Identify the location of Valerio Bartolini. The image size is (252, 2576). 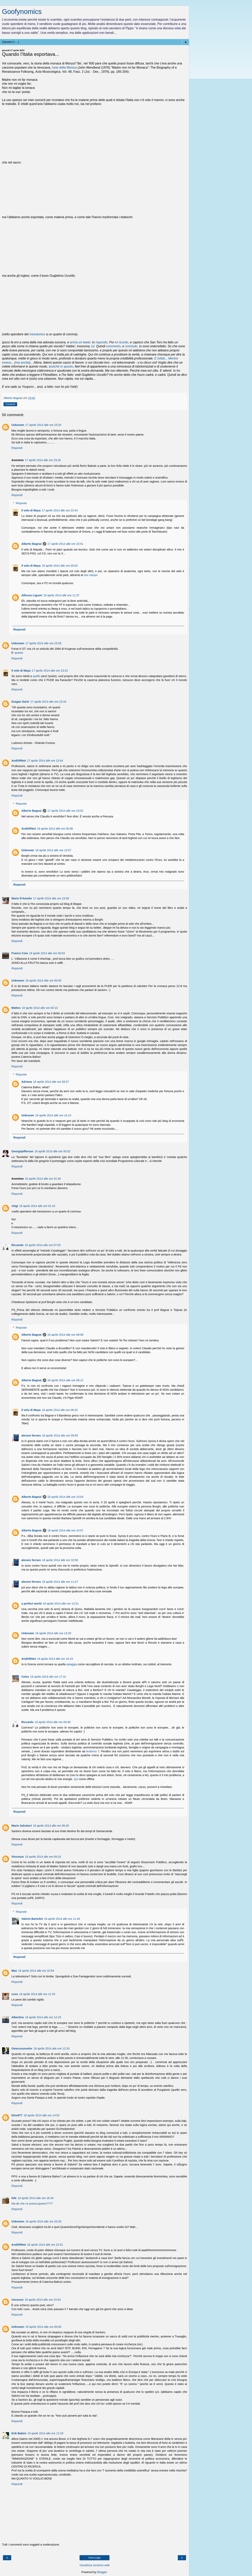
(32, 1918).